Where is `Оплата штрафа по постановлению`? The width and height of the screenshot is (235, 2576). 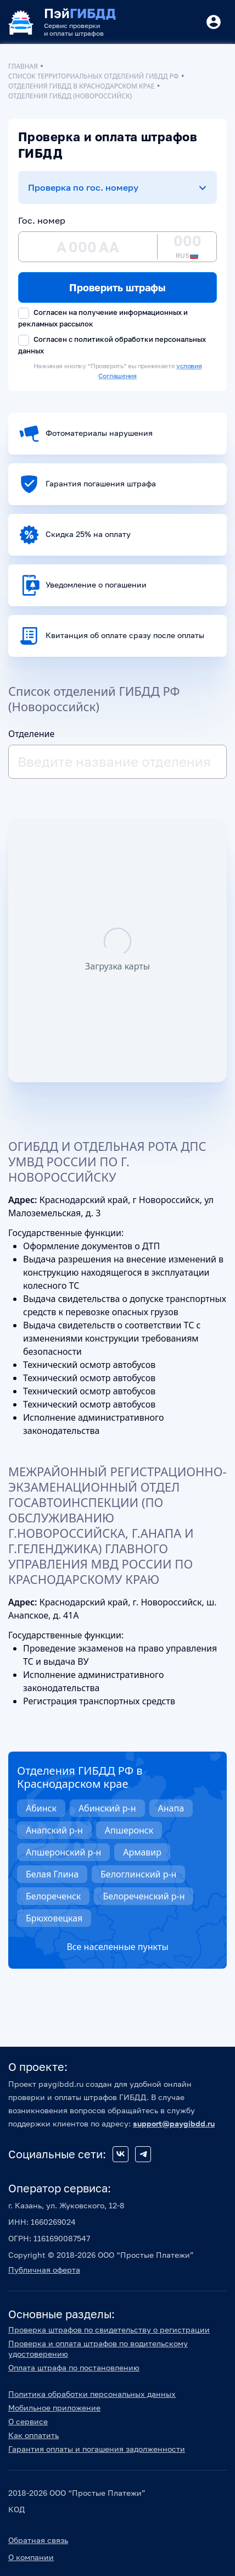 Оплата штрафа по постановлению is located at coordinates (73, 2367).